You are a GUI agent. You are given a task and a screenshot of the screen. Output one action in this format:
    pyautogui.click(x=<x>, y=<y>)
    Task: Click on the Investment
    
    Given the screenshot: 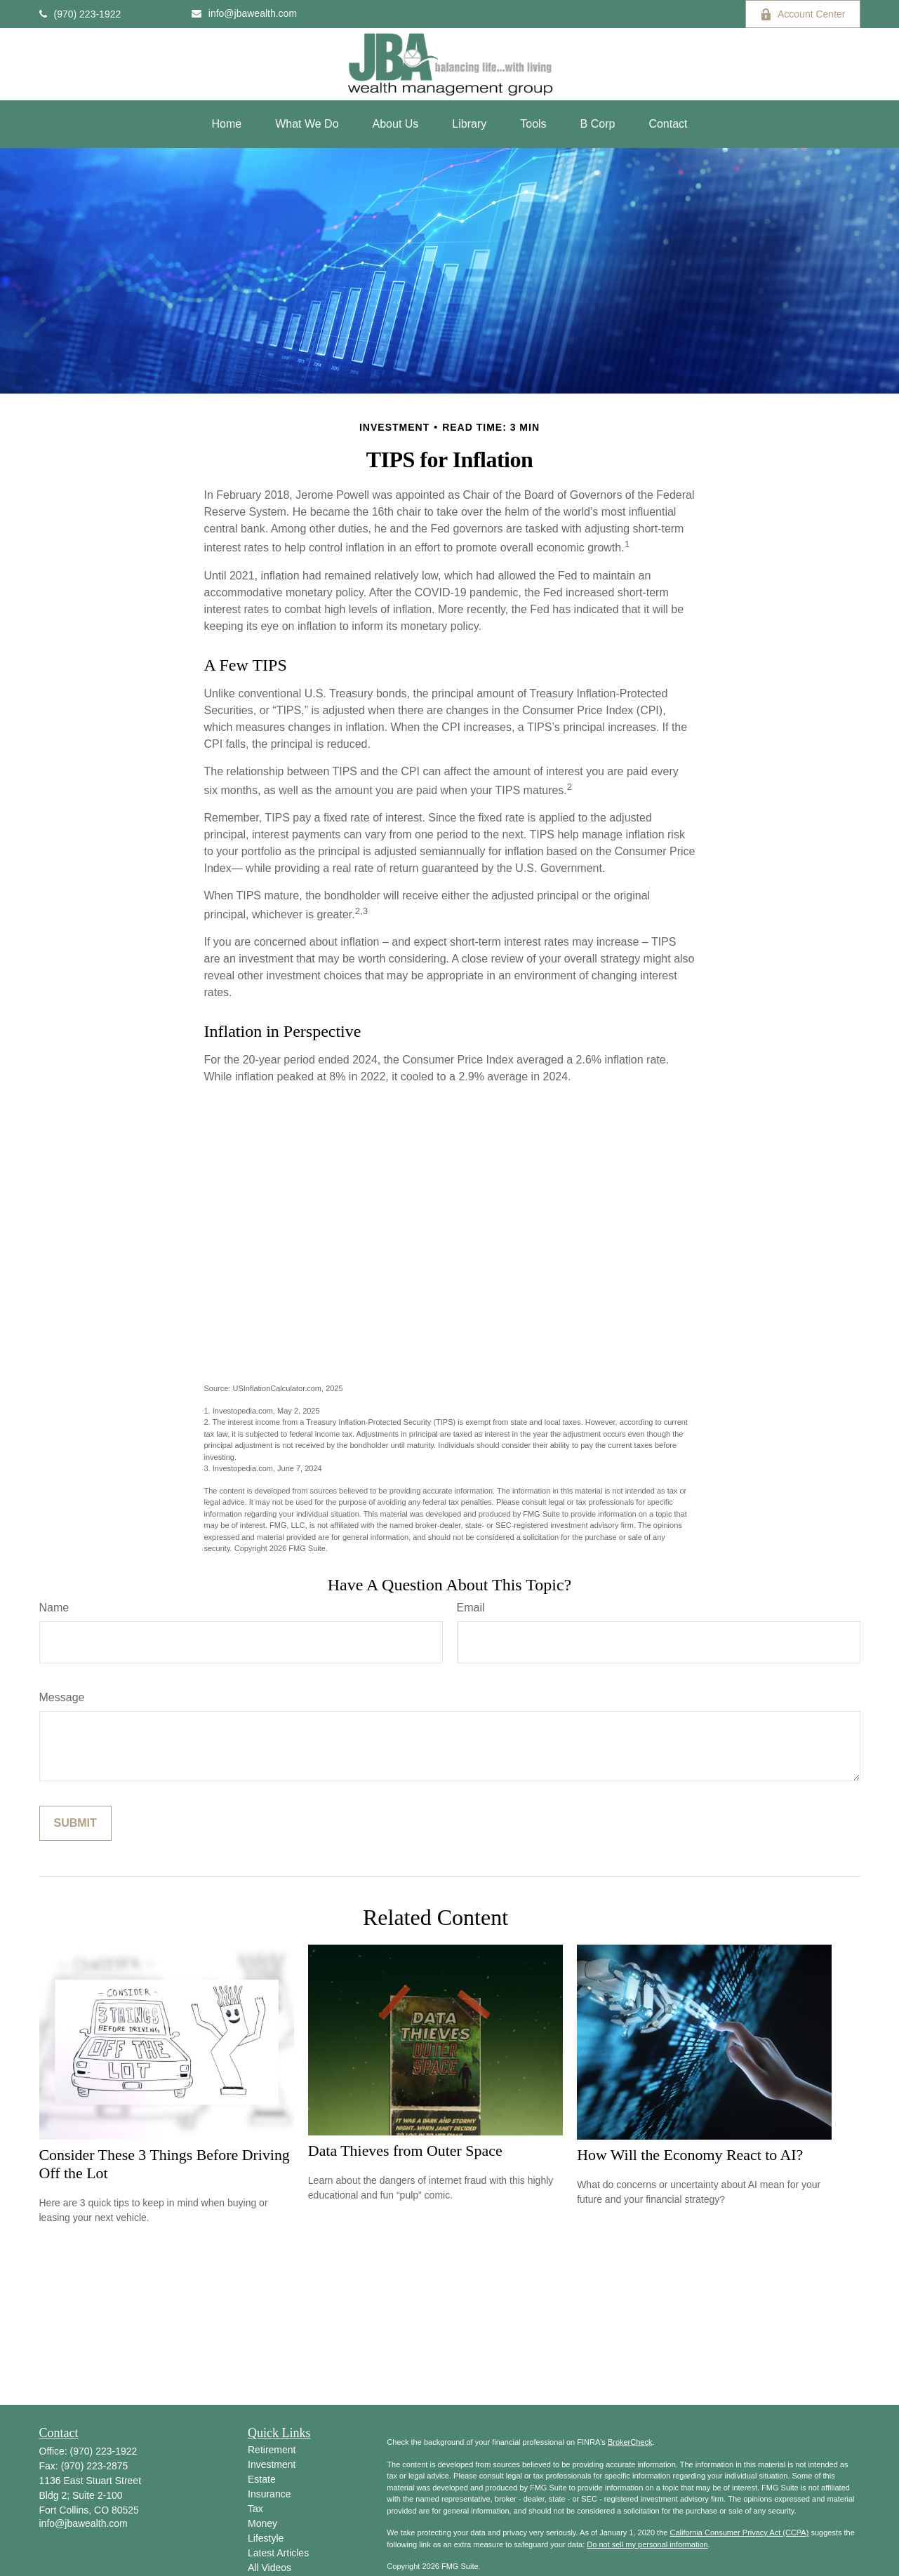 What is the action you would take?
    pyautogui.click(x=271, y=2464)
    